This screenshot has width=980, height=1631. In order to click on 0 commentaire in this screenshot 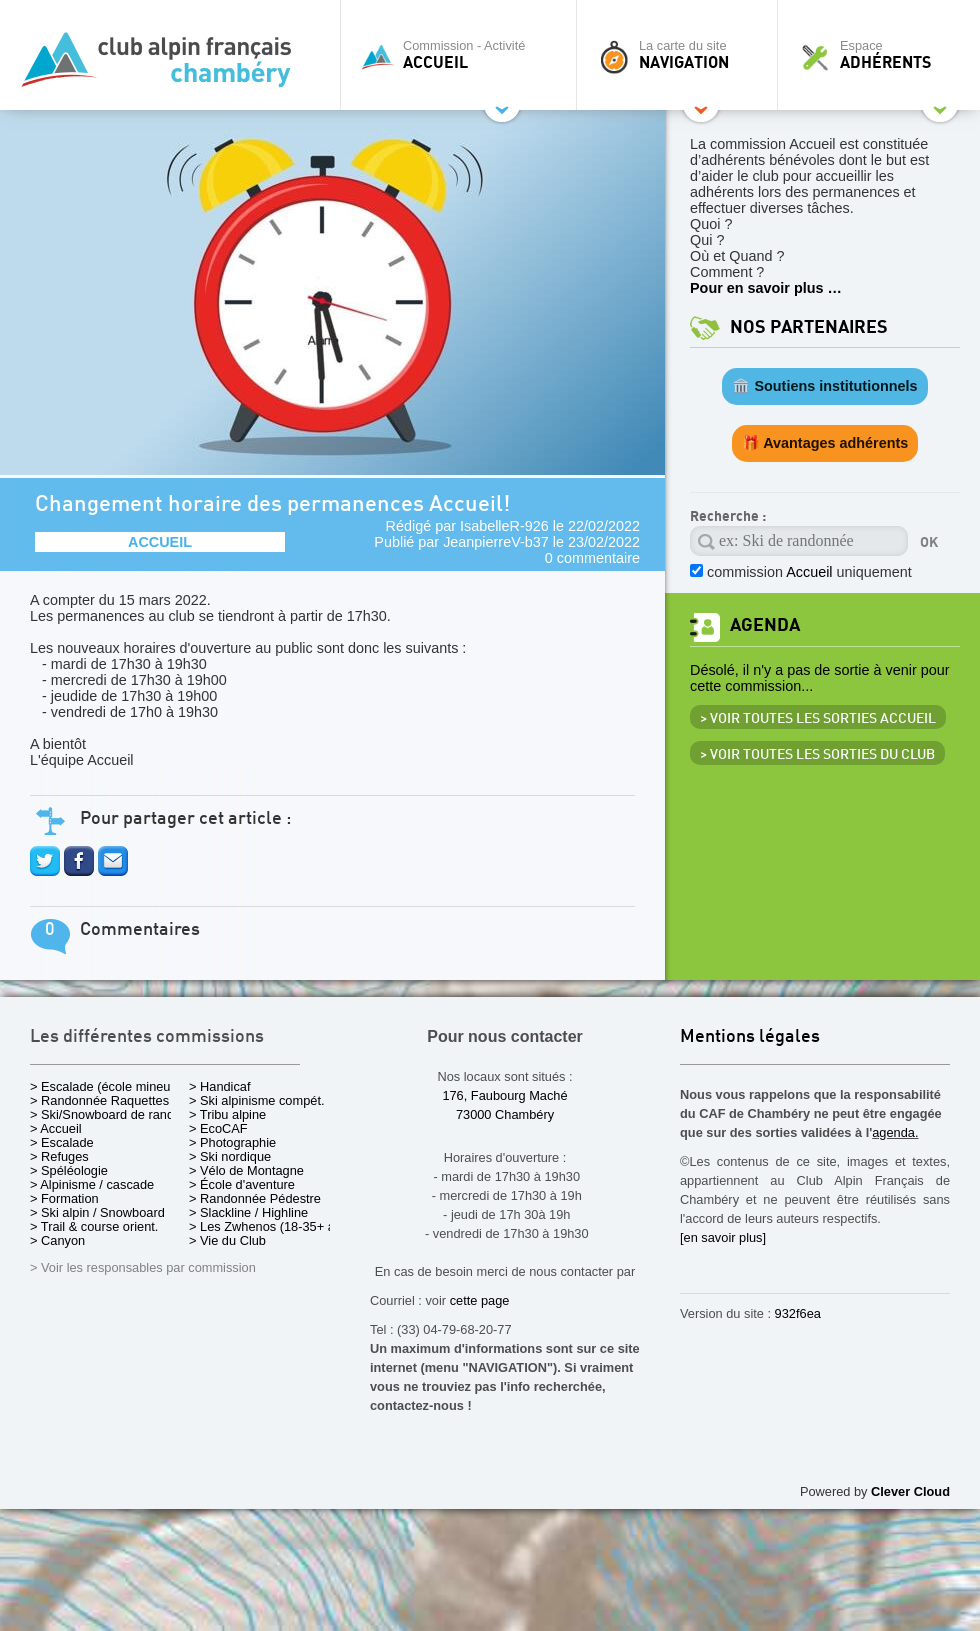, I will do `click(592, 558)`.